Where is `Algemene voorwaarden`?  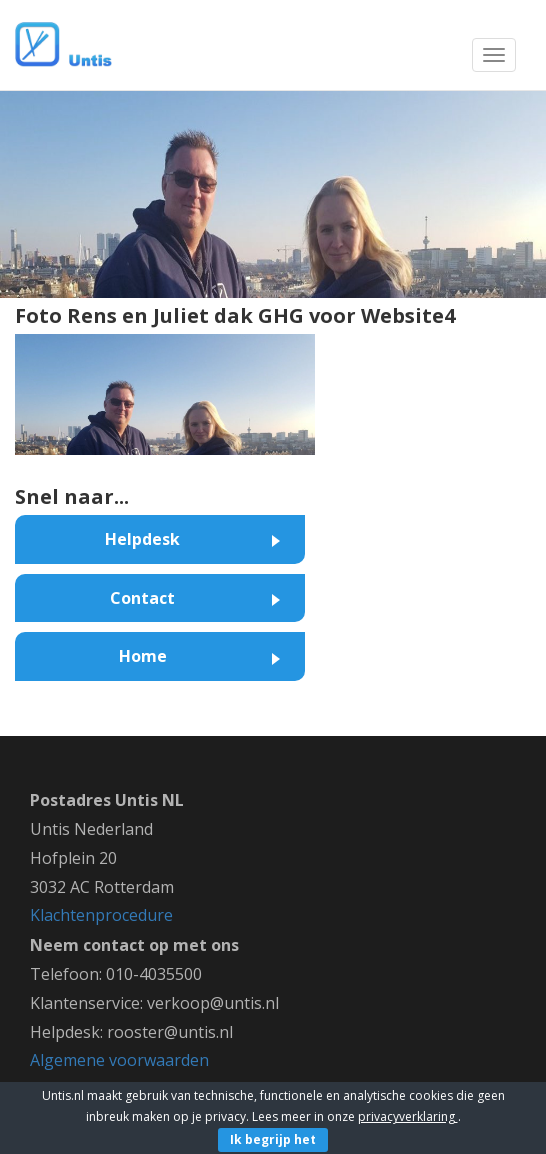
Algemene voorwaarden is located at coordinates (119, 1060).